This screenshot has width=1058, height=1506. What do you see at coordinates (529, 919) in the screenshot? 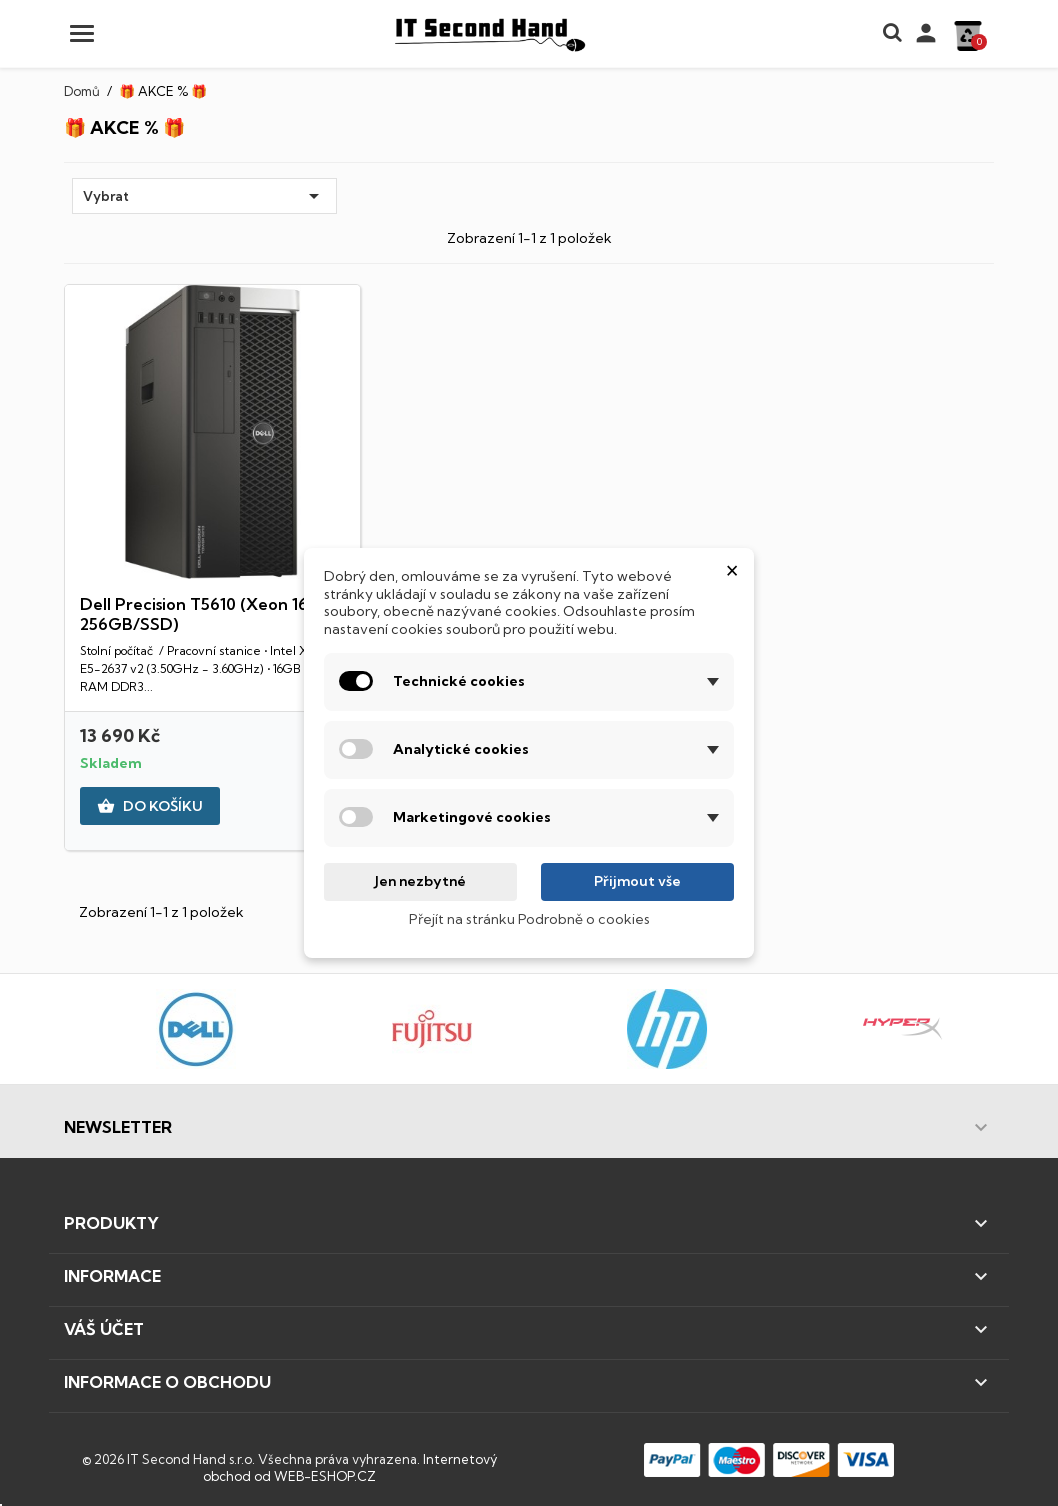
I see `Přejít na stránku Podrobně o cookies` at bounding box center [529, 919].